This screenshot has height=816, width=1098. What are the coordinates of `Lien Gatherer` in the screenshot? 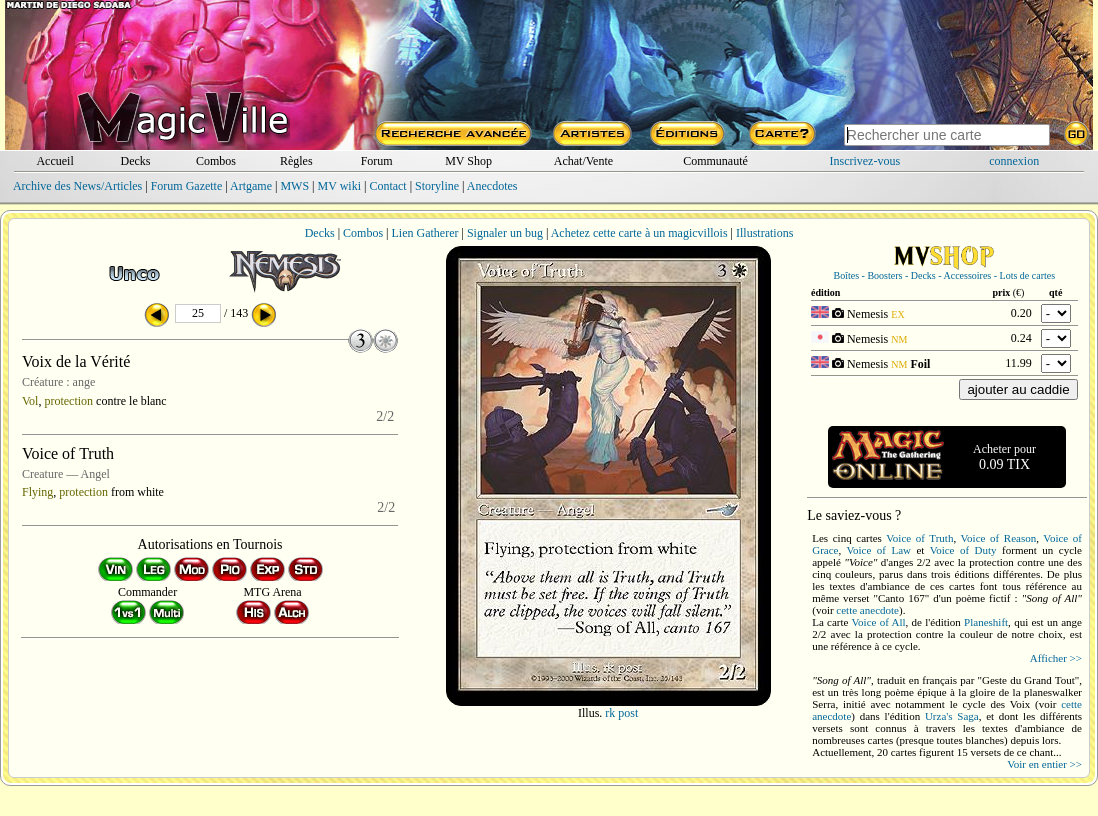 It's located at (425, 233).